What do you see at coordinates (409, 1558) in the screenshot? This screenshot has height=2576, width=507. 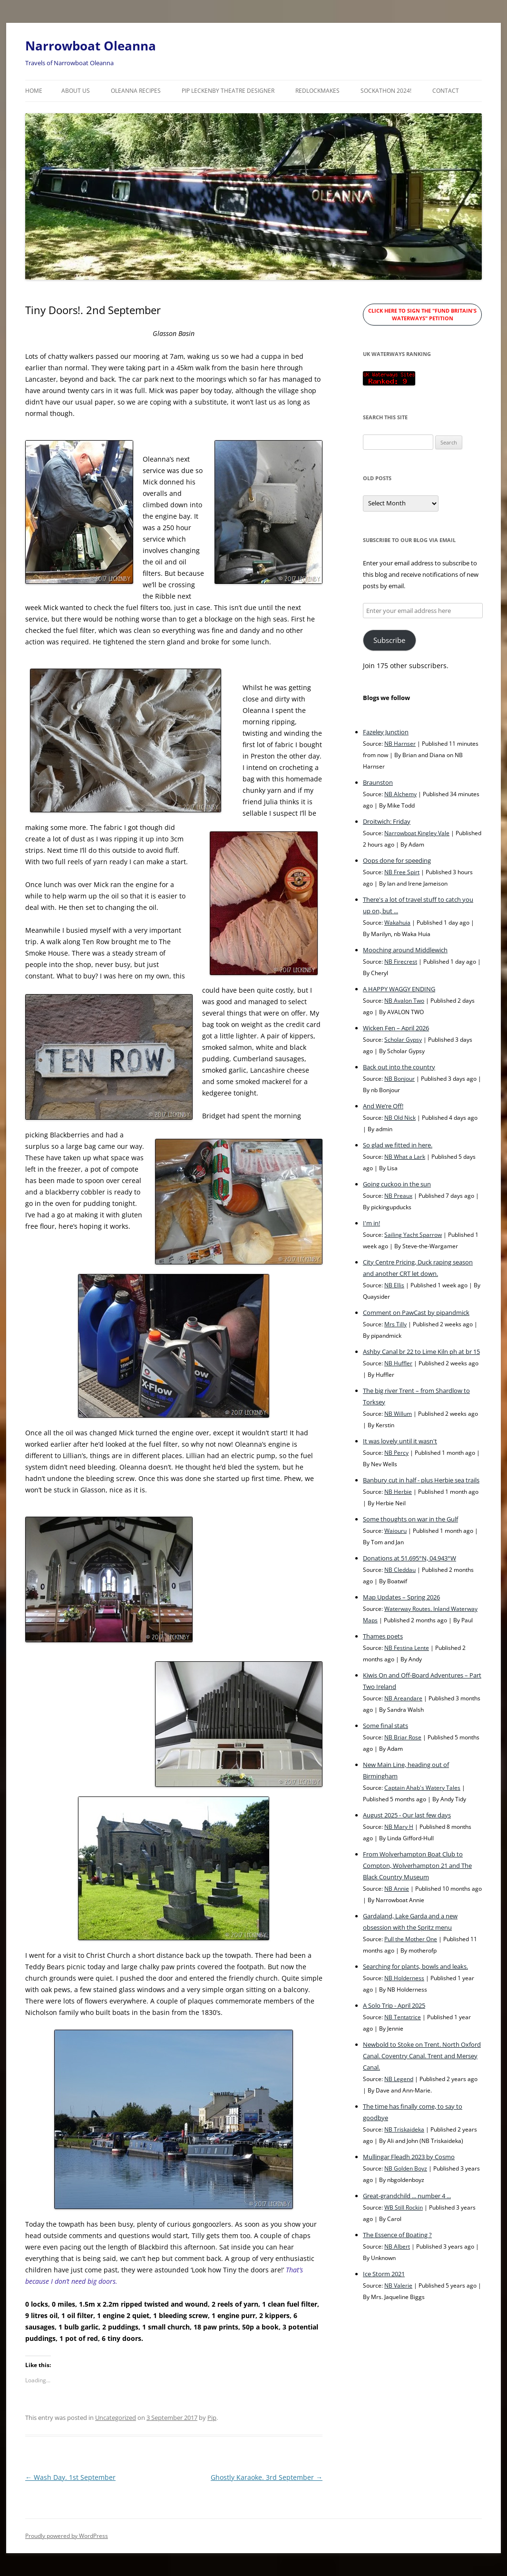 I see `Donations at 51.695°N, 04.943°W` at bounding box center [409, 1558].